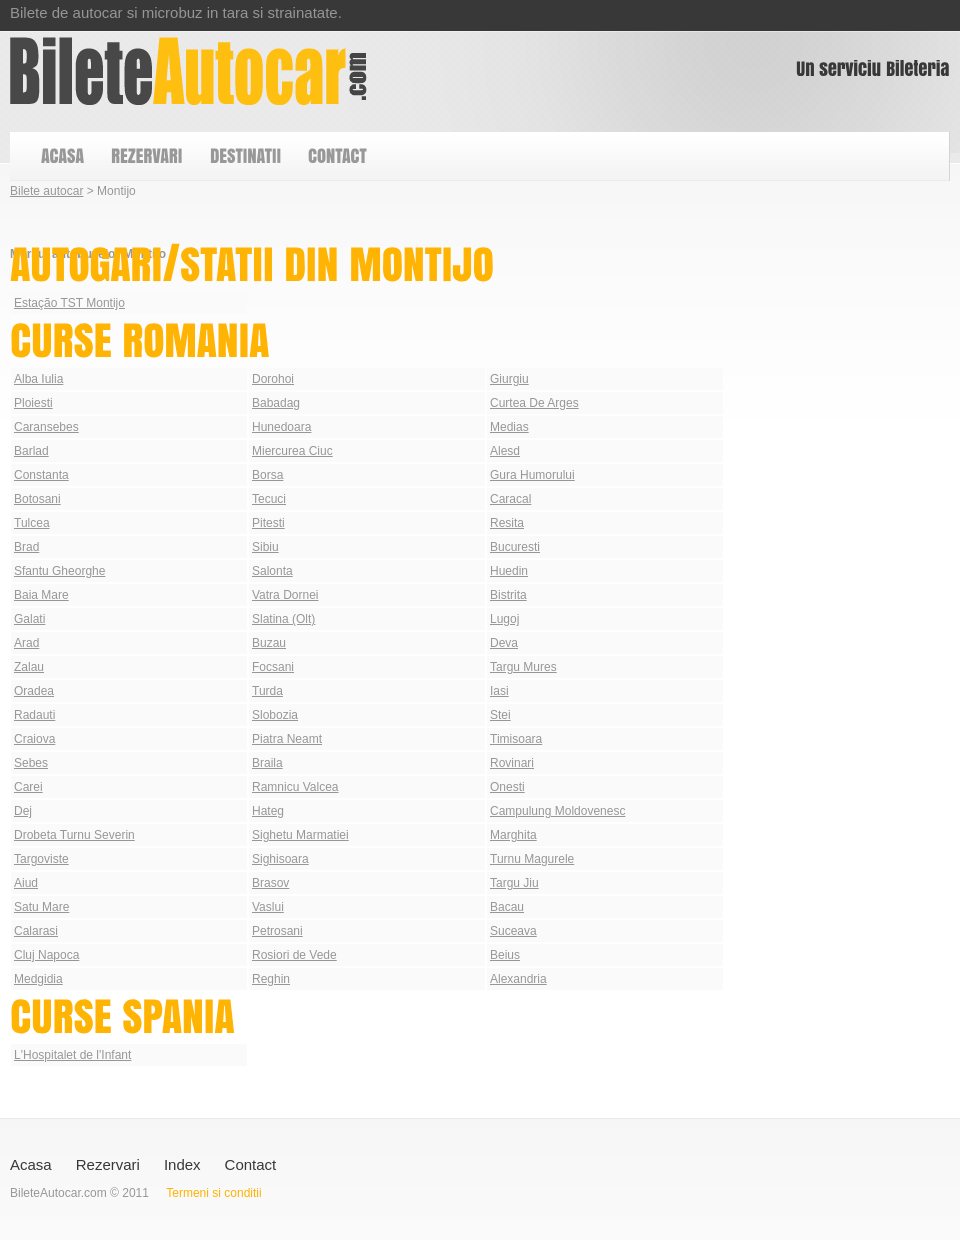  What do you see at coordinates (182, 1164) in the screenshot?
I see `Index` at bounding box center [182, 1164].